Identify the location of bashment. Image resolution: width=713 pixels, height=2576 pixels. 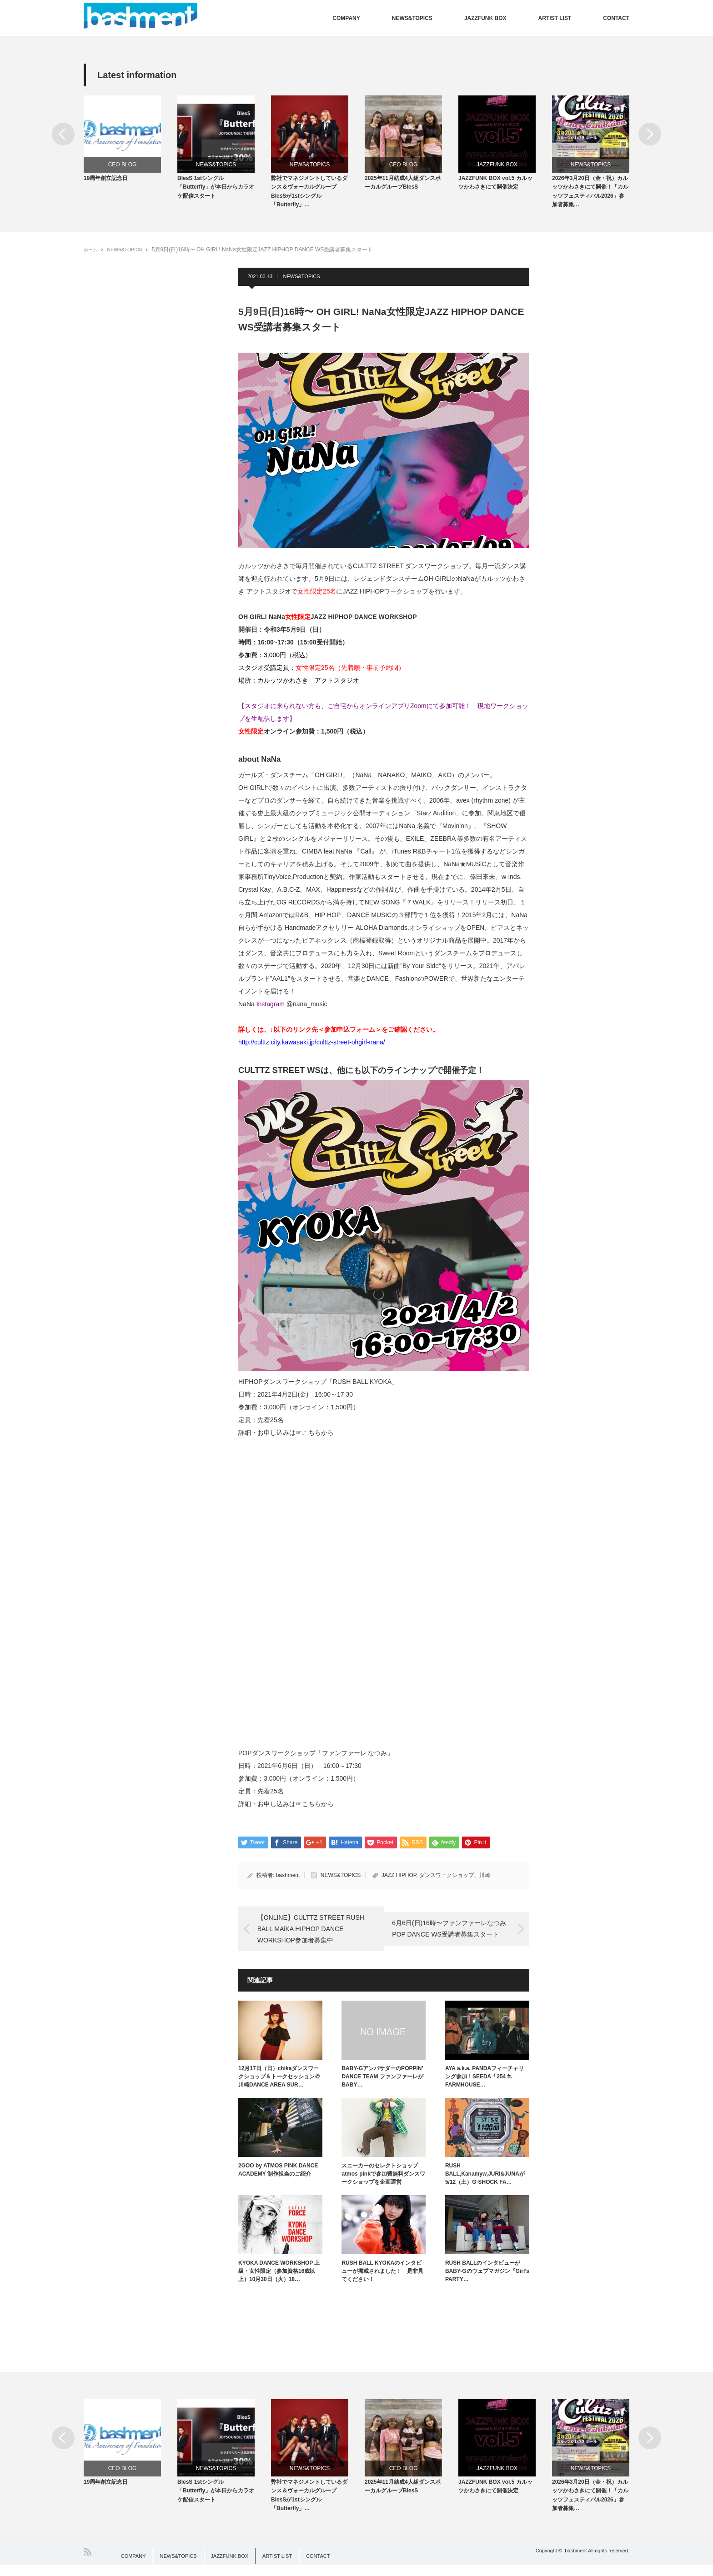
(288, 1881).